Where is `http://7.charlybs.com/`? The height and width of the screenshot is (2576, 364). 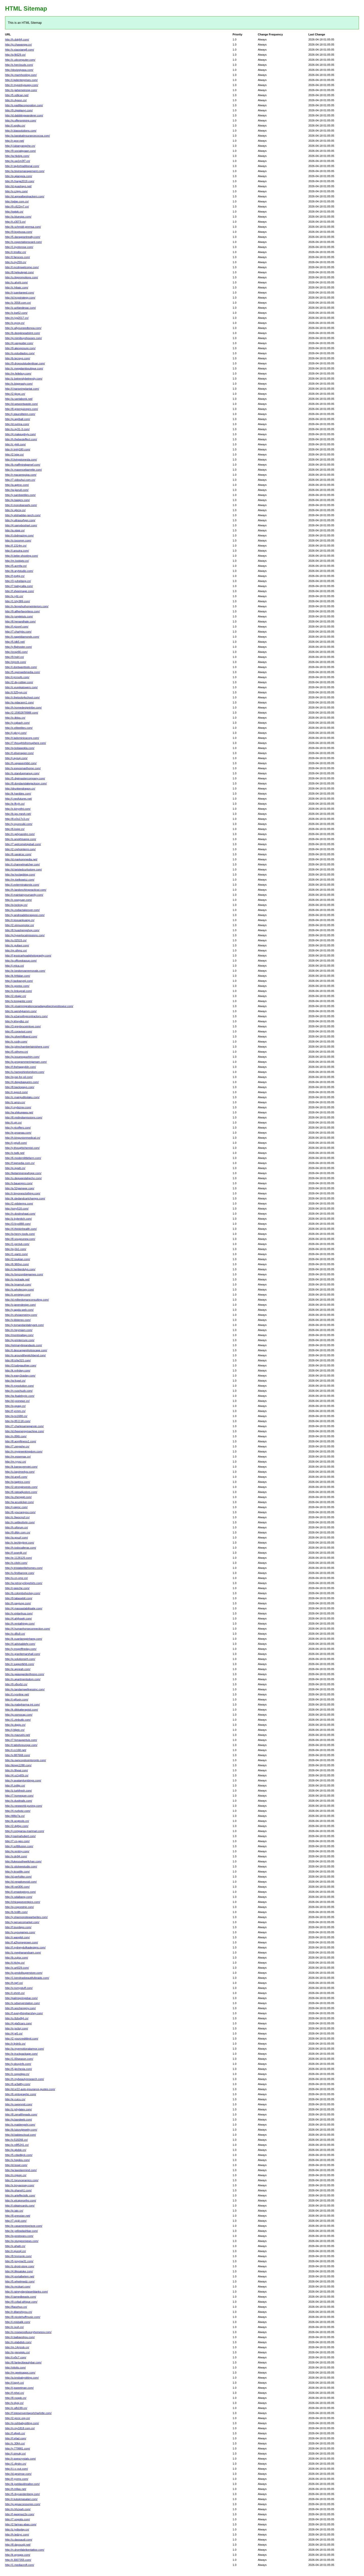
http://7.charlybs.com/ is located at coordinates (18, 631).